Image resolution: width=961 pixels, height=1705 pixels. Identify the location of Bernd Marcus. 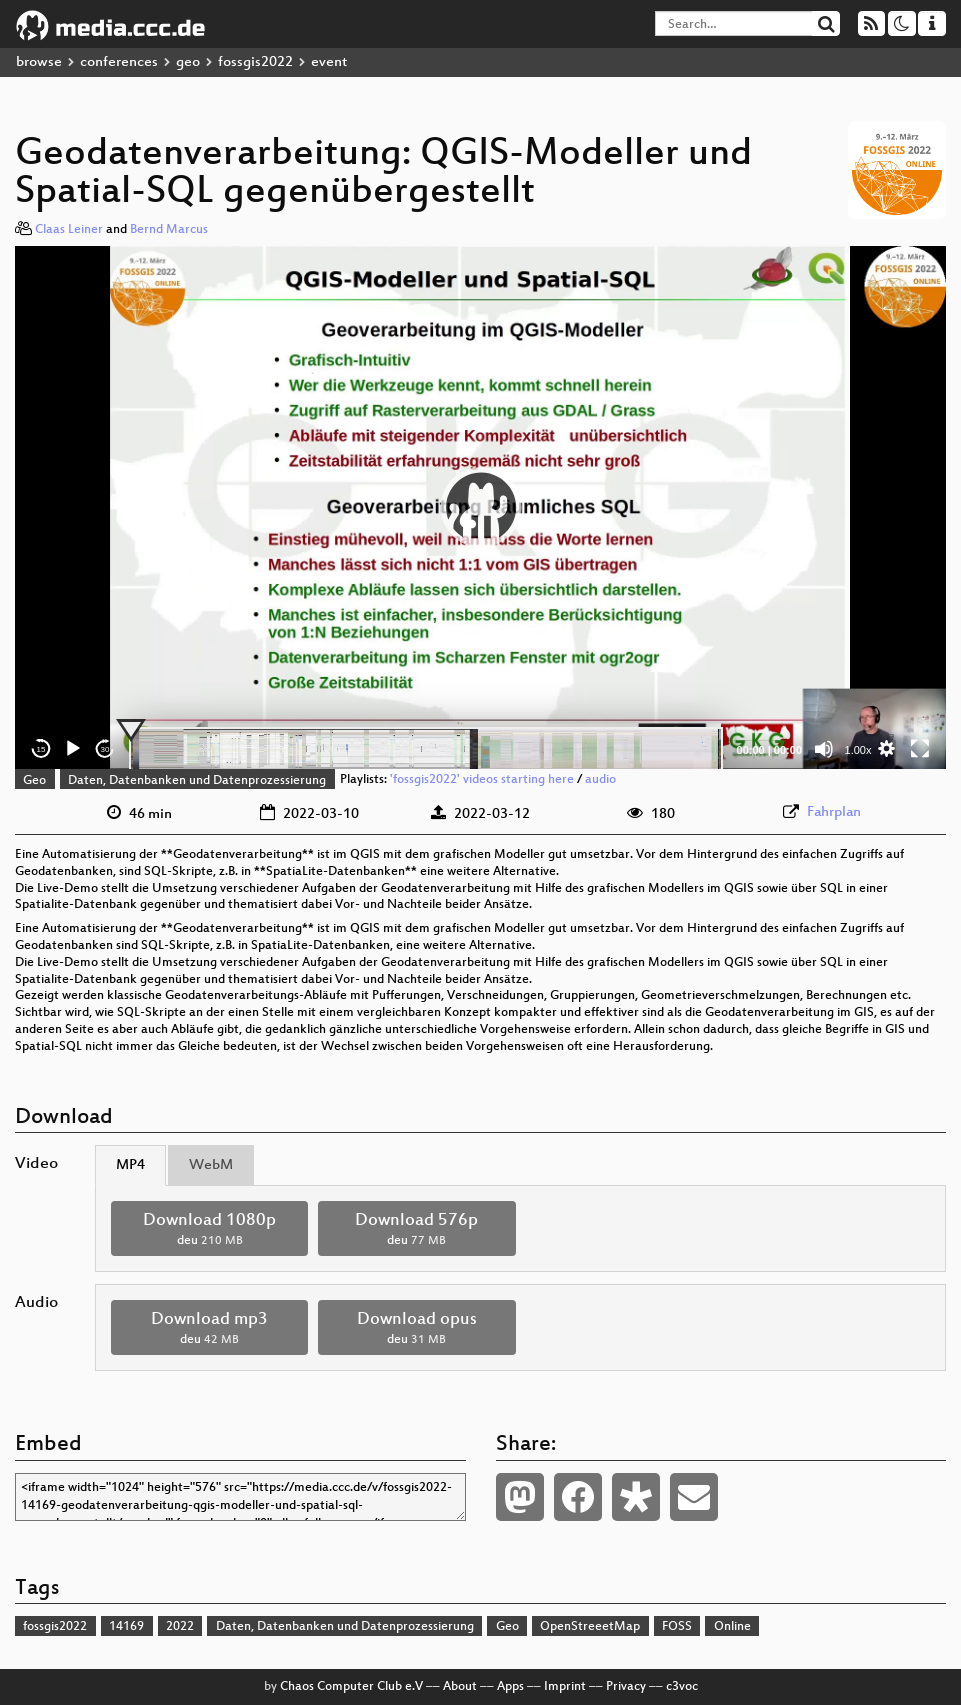
(169, 230).